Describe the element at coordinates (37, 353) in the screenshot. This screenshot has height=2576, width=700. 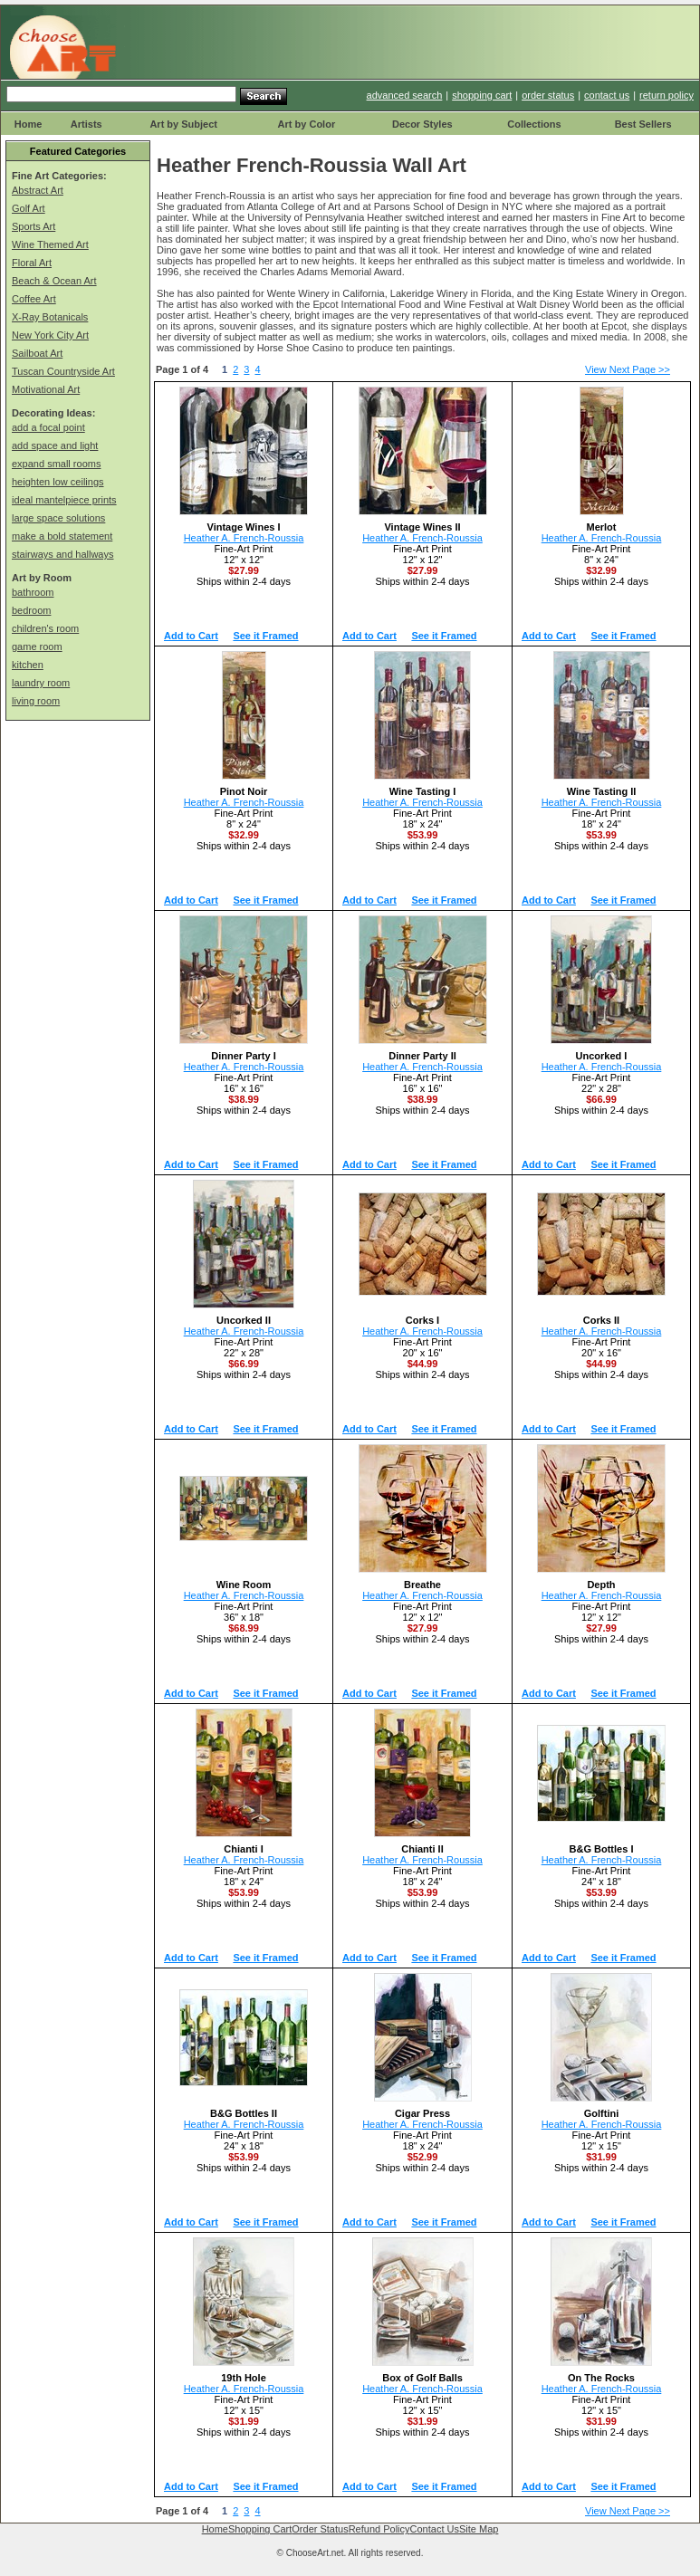
I see `Sailboat Art` at that location.